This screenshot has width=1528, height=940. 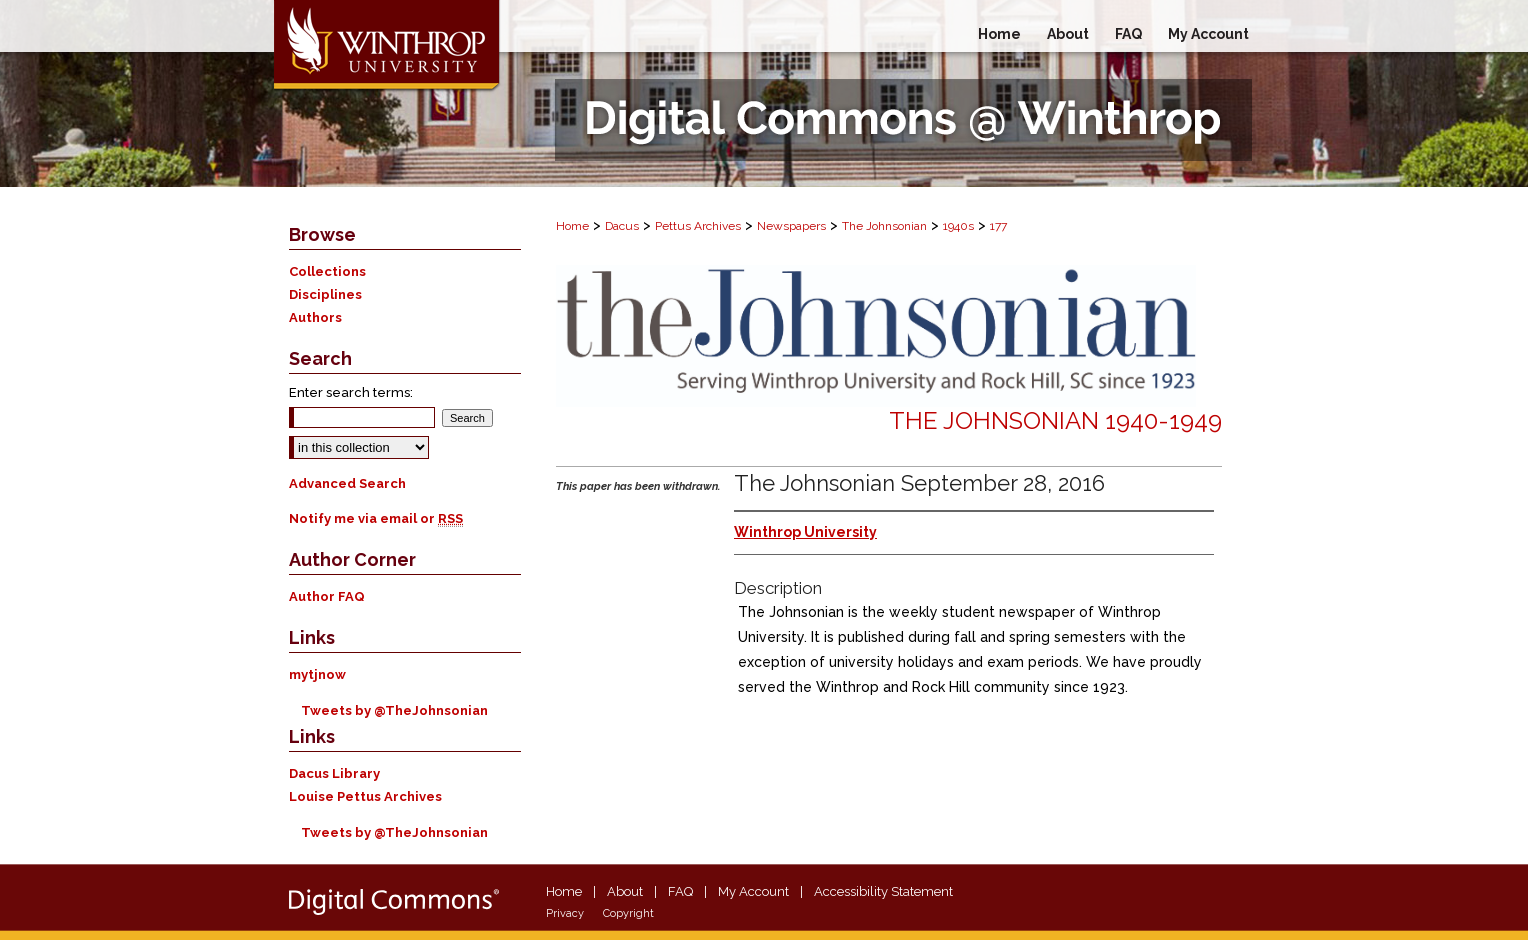 What do you see at coordinates (317, 674) in the screenshot?
I see `mytjnow` at bounding box center [317, 674].